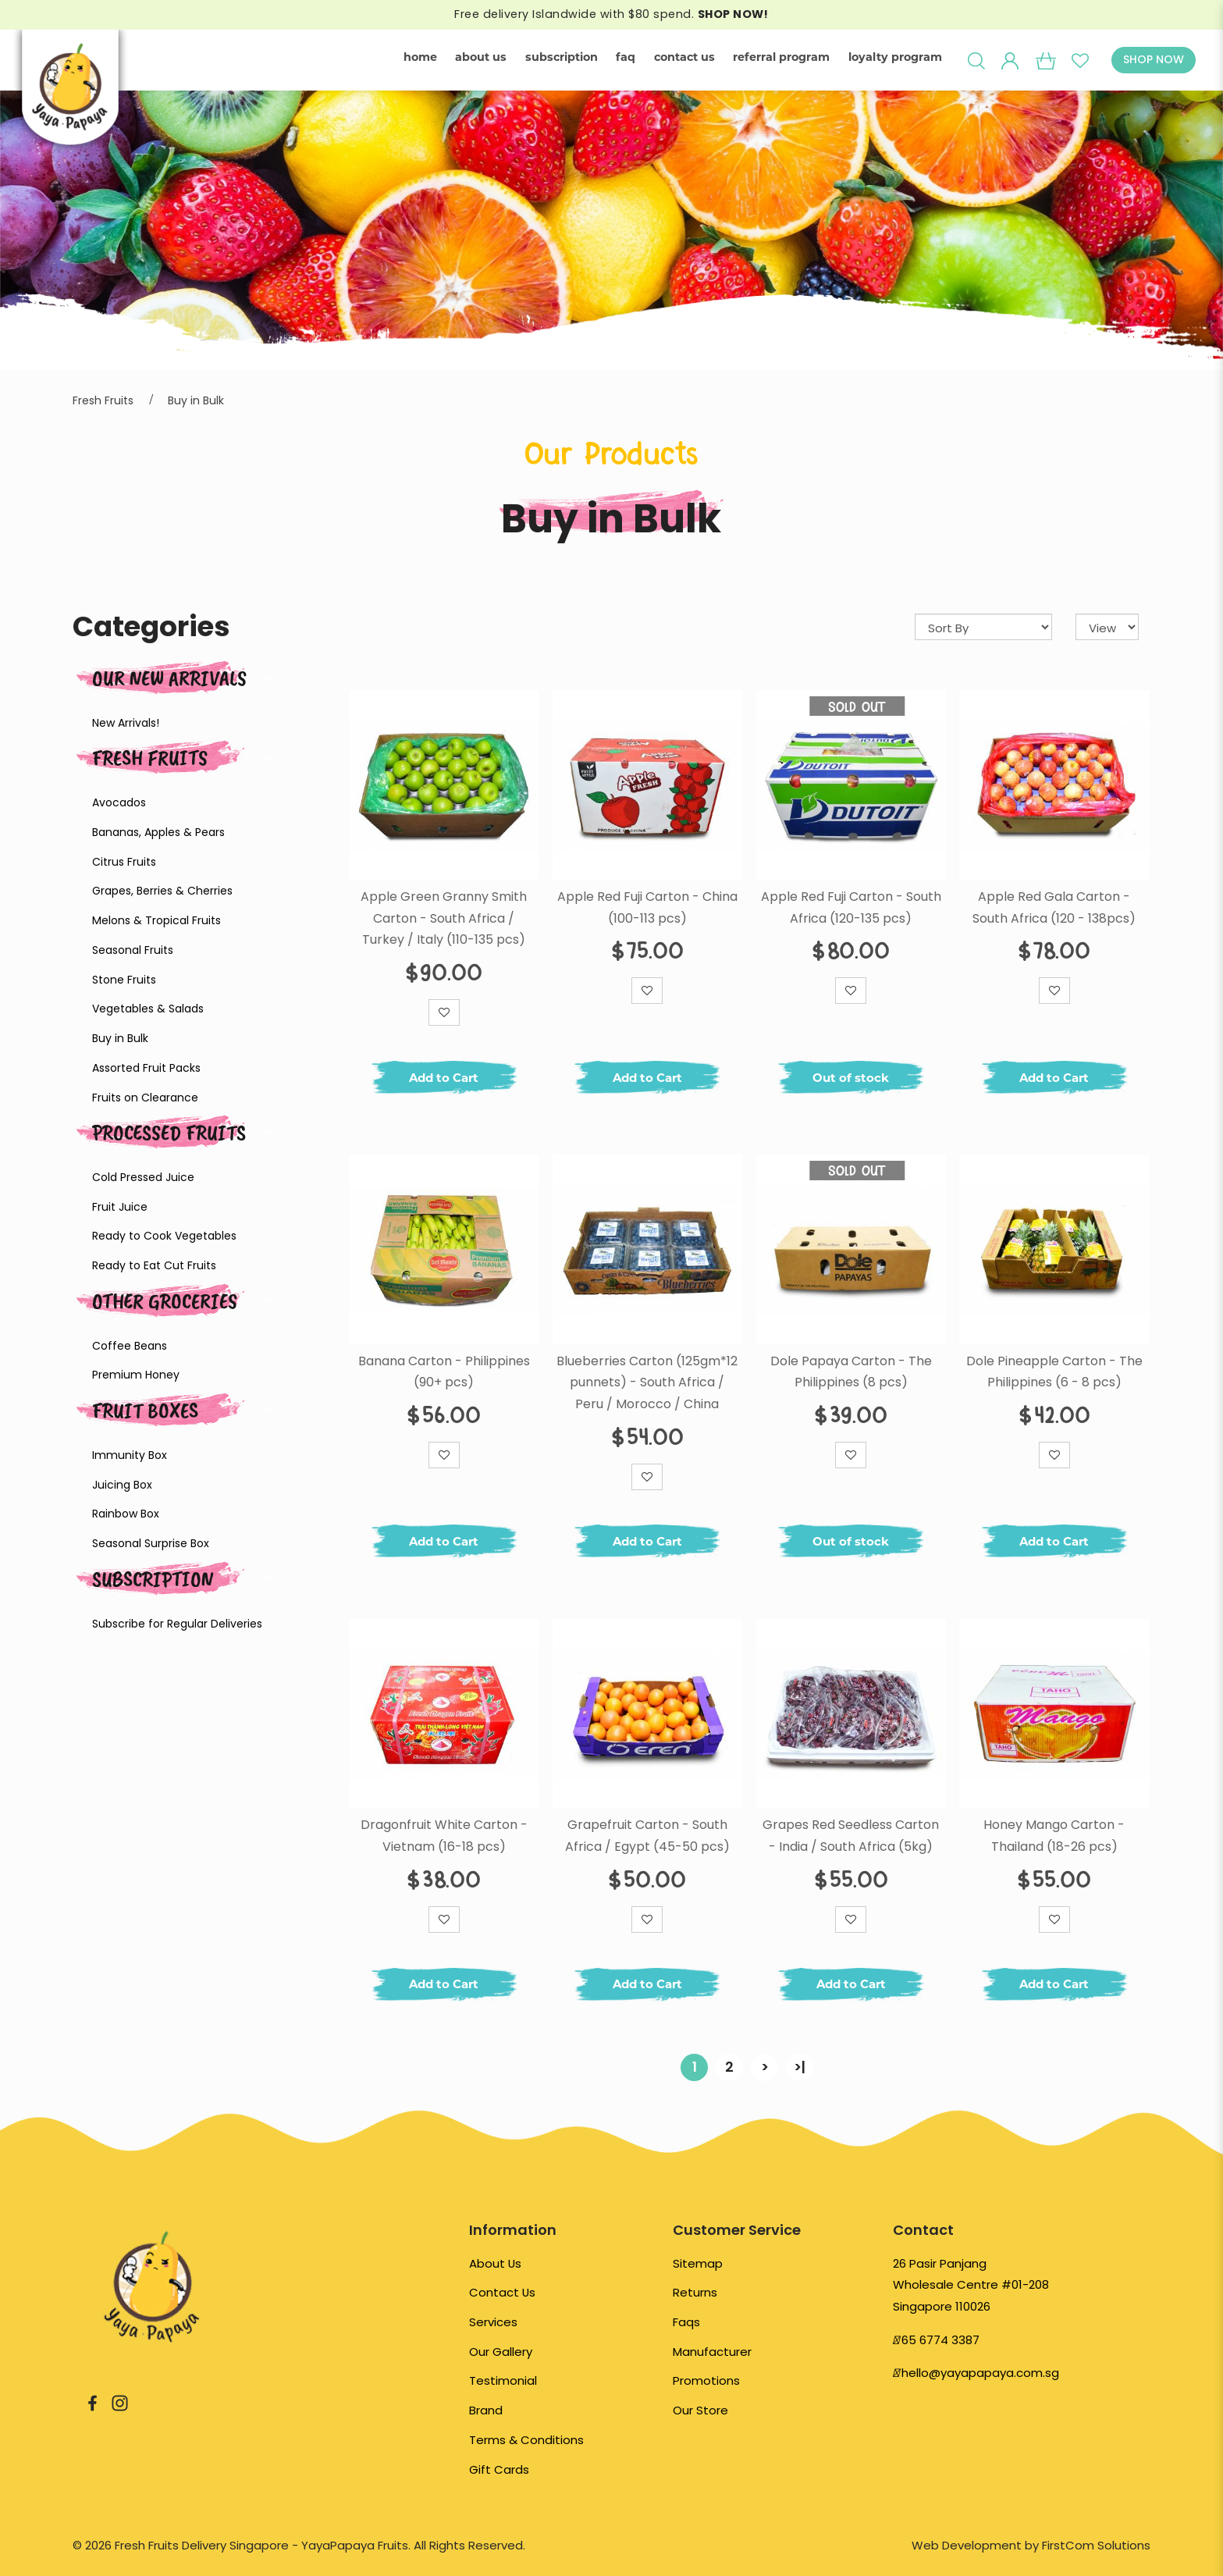  I want to click on Grapes, Berries & Cherries, so click(162, 890).